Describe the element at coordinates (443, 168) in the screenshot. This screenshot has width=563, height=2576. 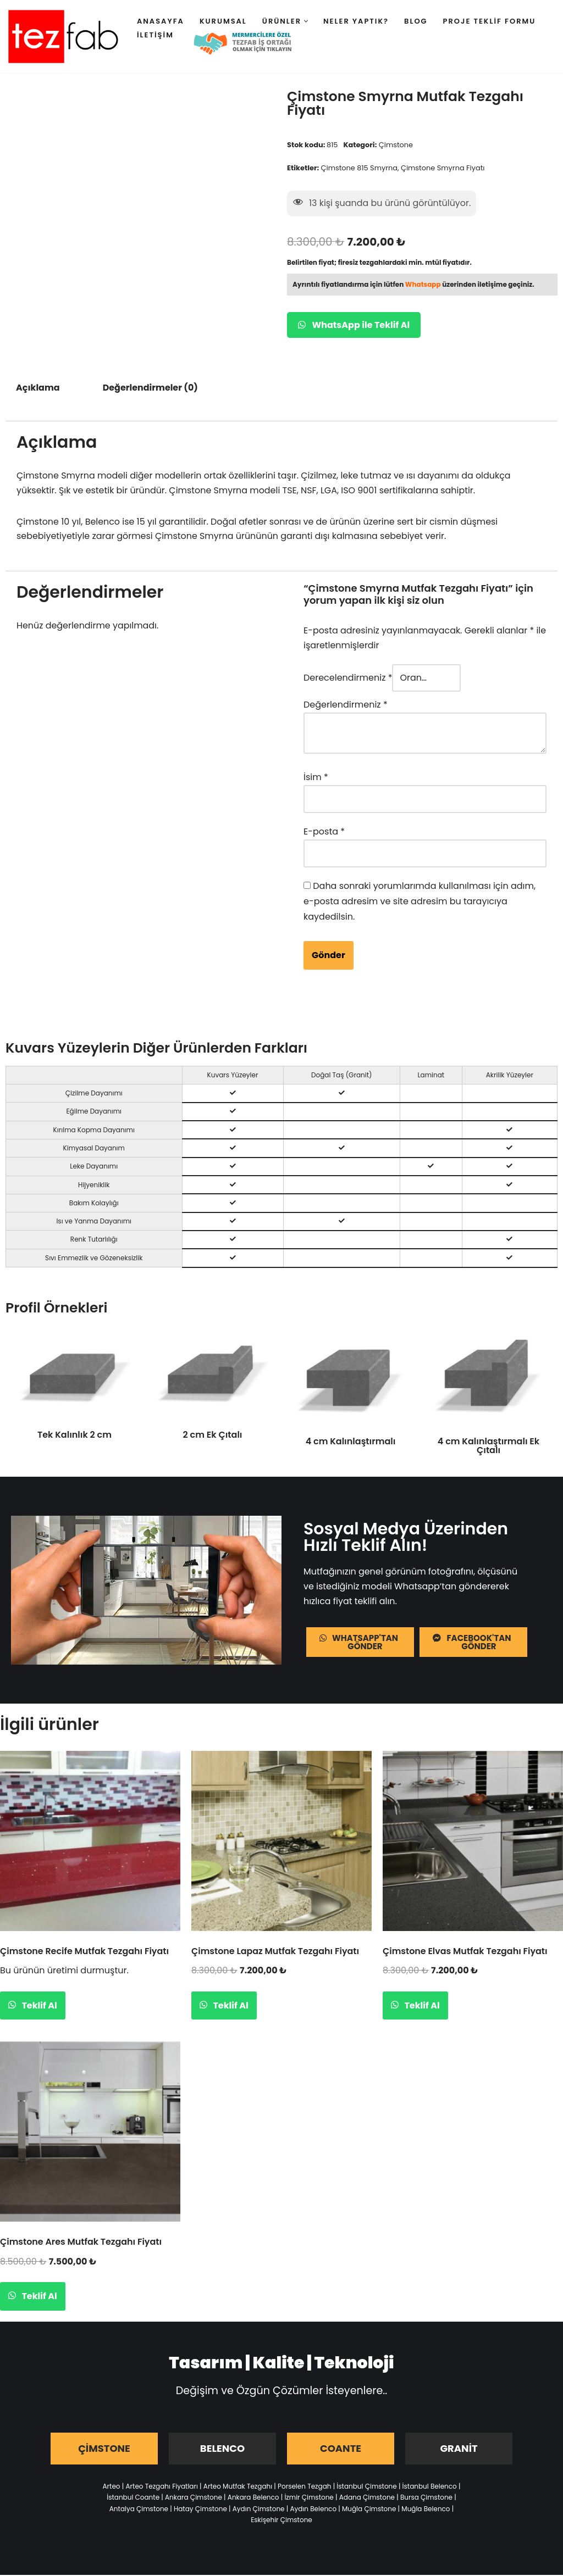
I see `Çimstone Smyrna Fiyatı` at that location.